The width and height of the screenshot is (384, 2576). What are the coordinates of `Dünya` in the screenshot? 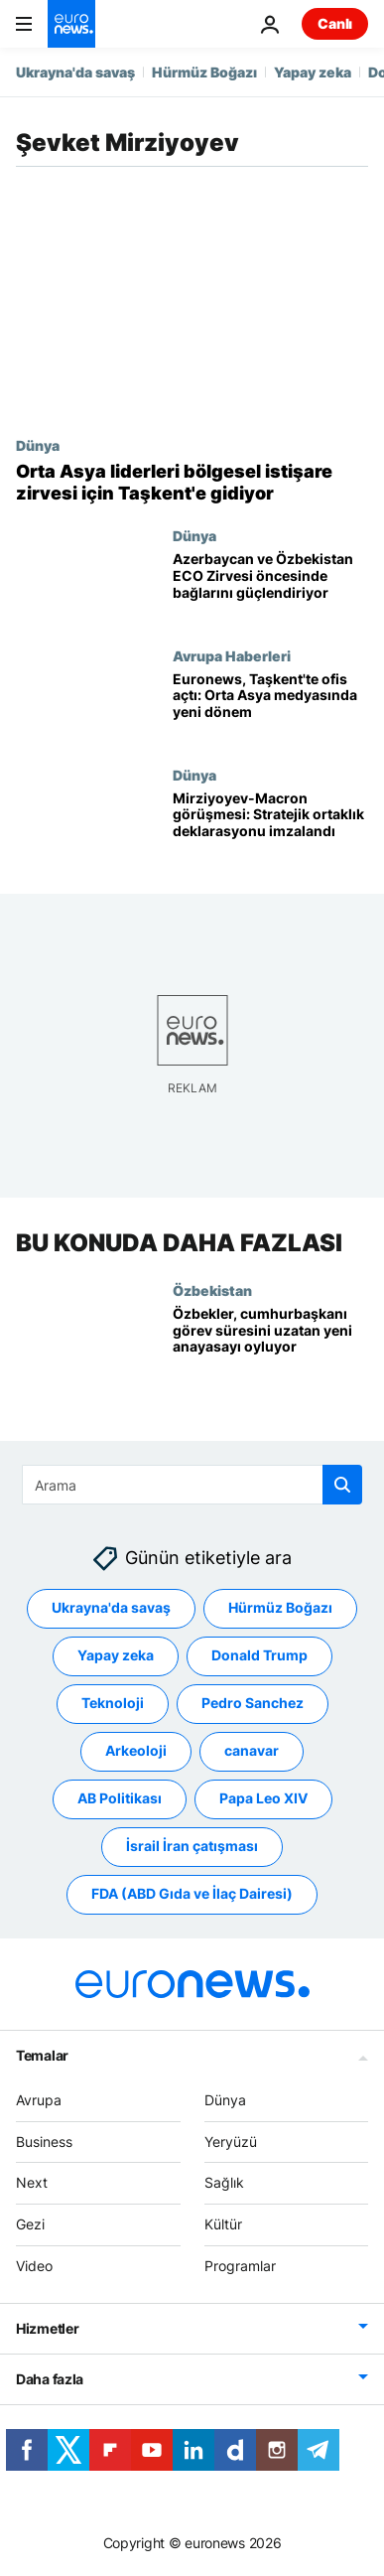 It's located at (38, 445).